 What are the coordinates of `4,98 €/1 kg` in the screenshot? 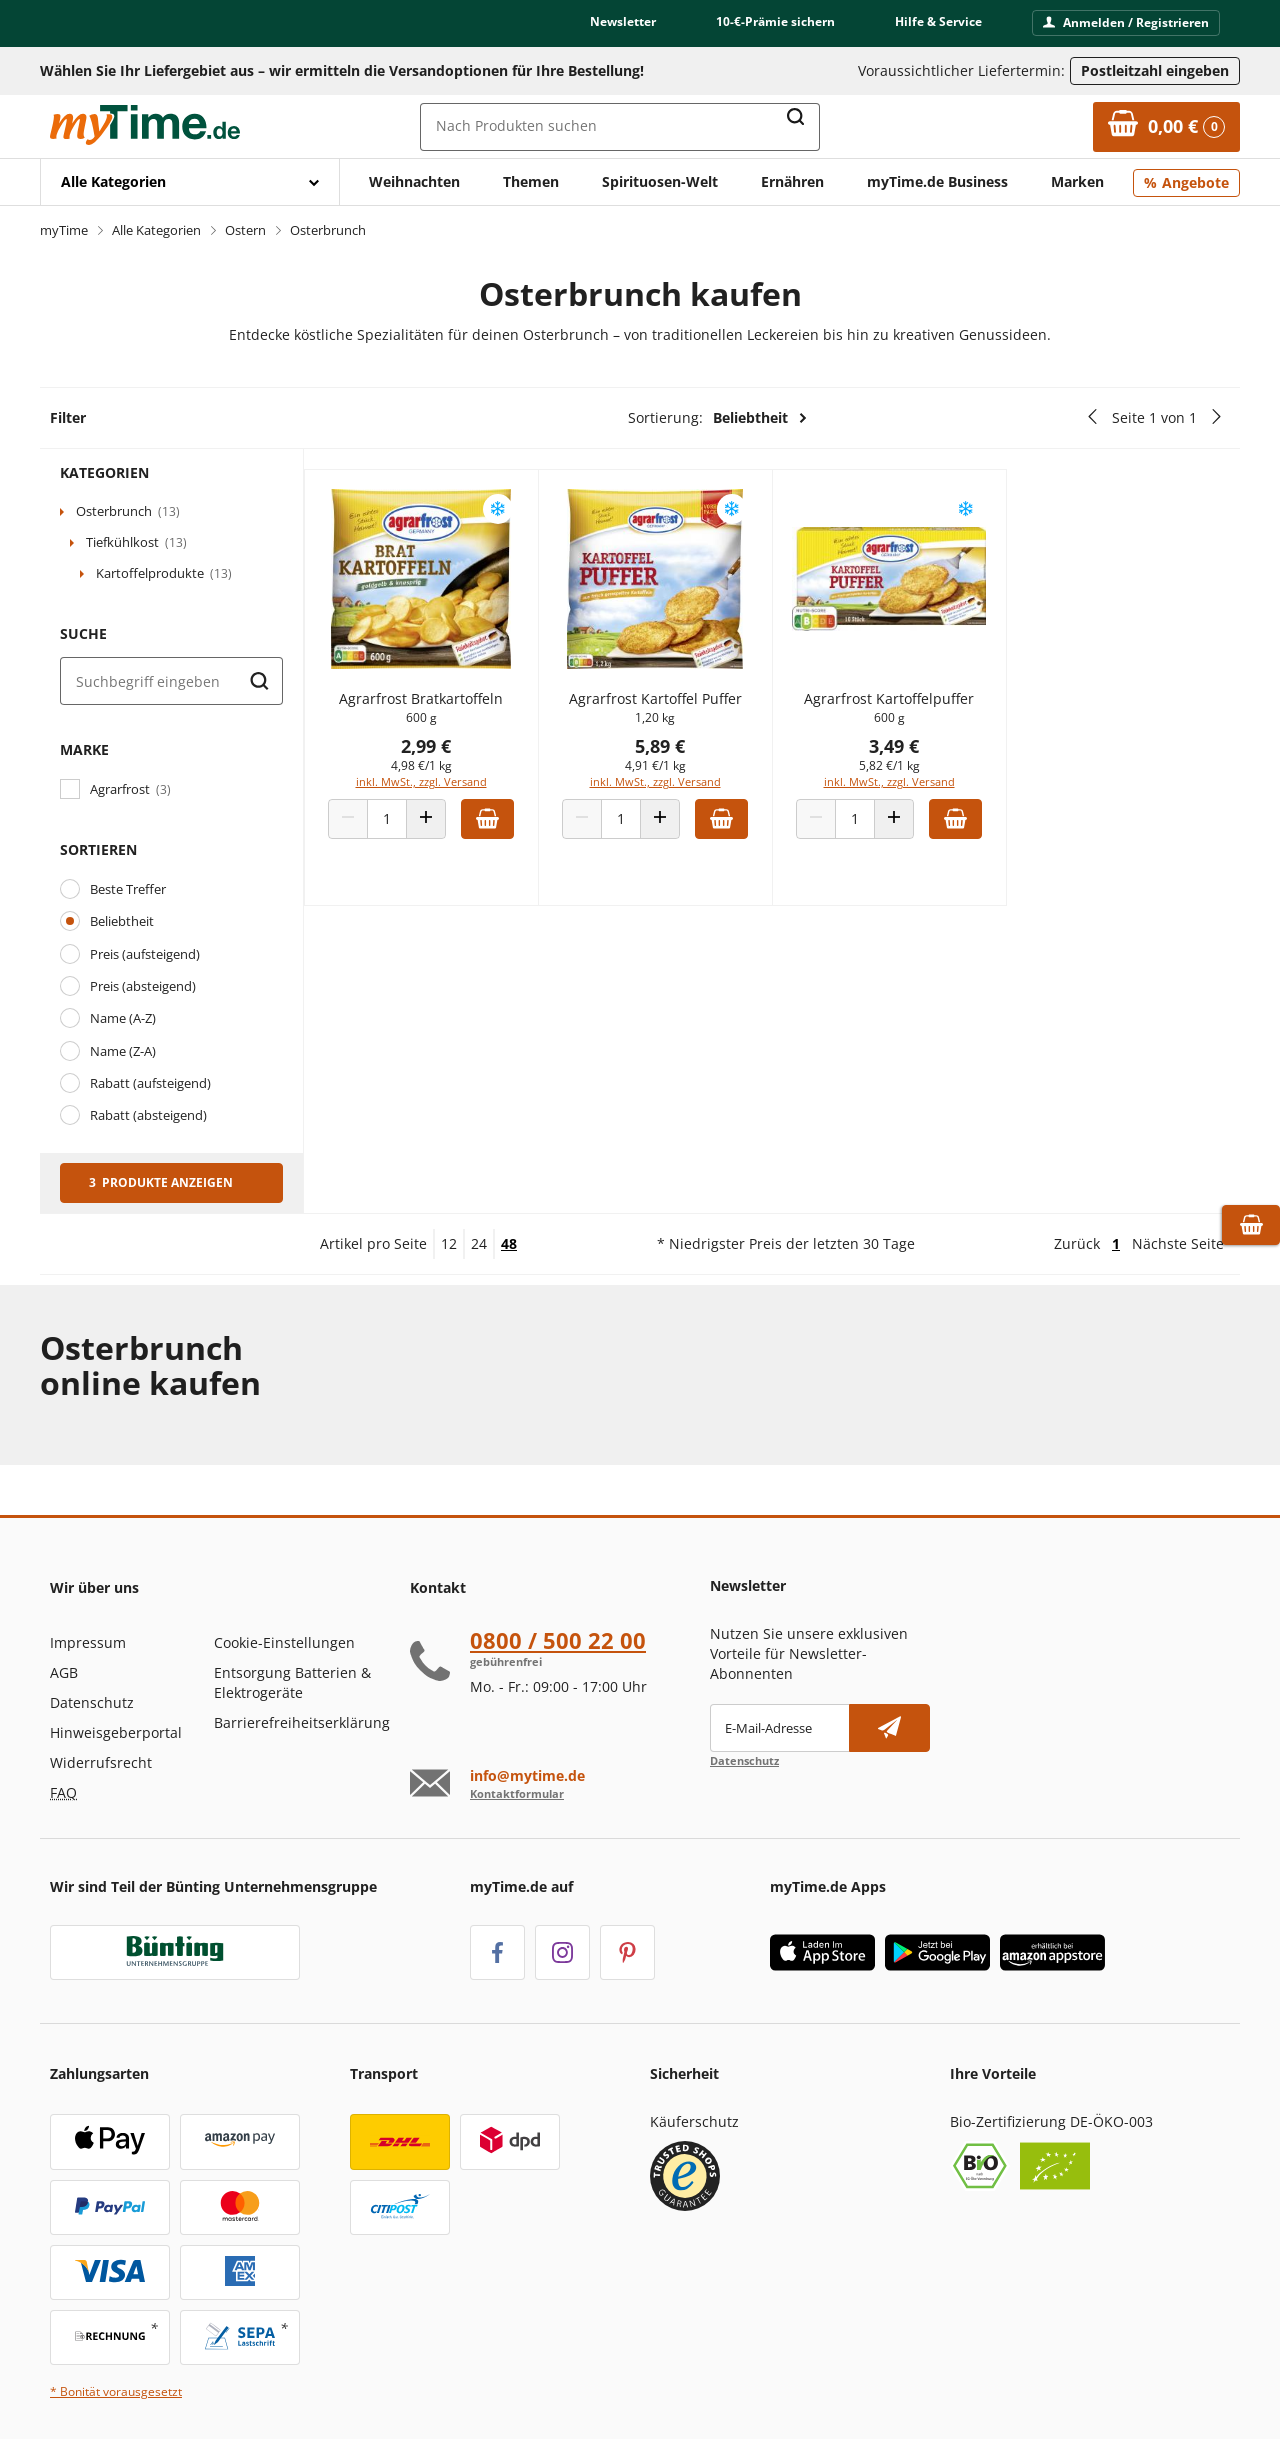 It's located at (447, 775).